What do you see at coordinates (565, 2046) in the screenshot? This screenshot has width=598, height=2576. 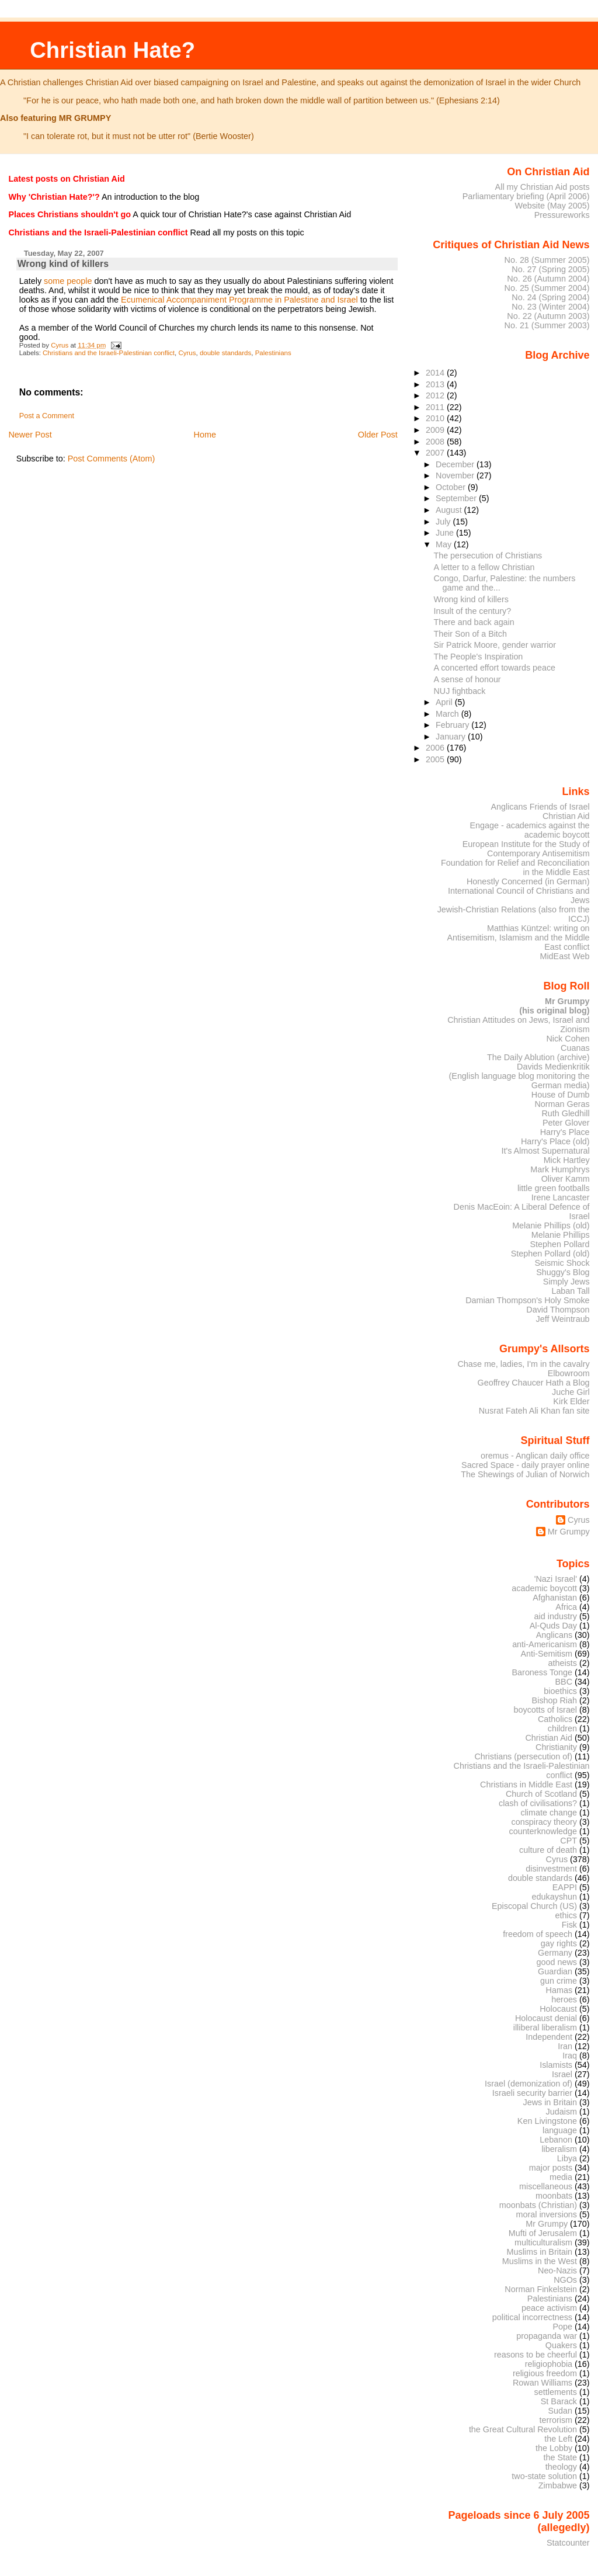 I see `Iran` at bounding box center [565, 2046].